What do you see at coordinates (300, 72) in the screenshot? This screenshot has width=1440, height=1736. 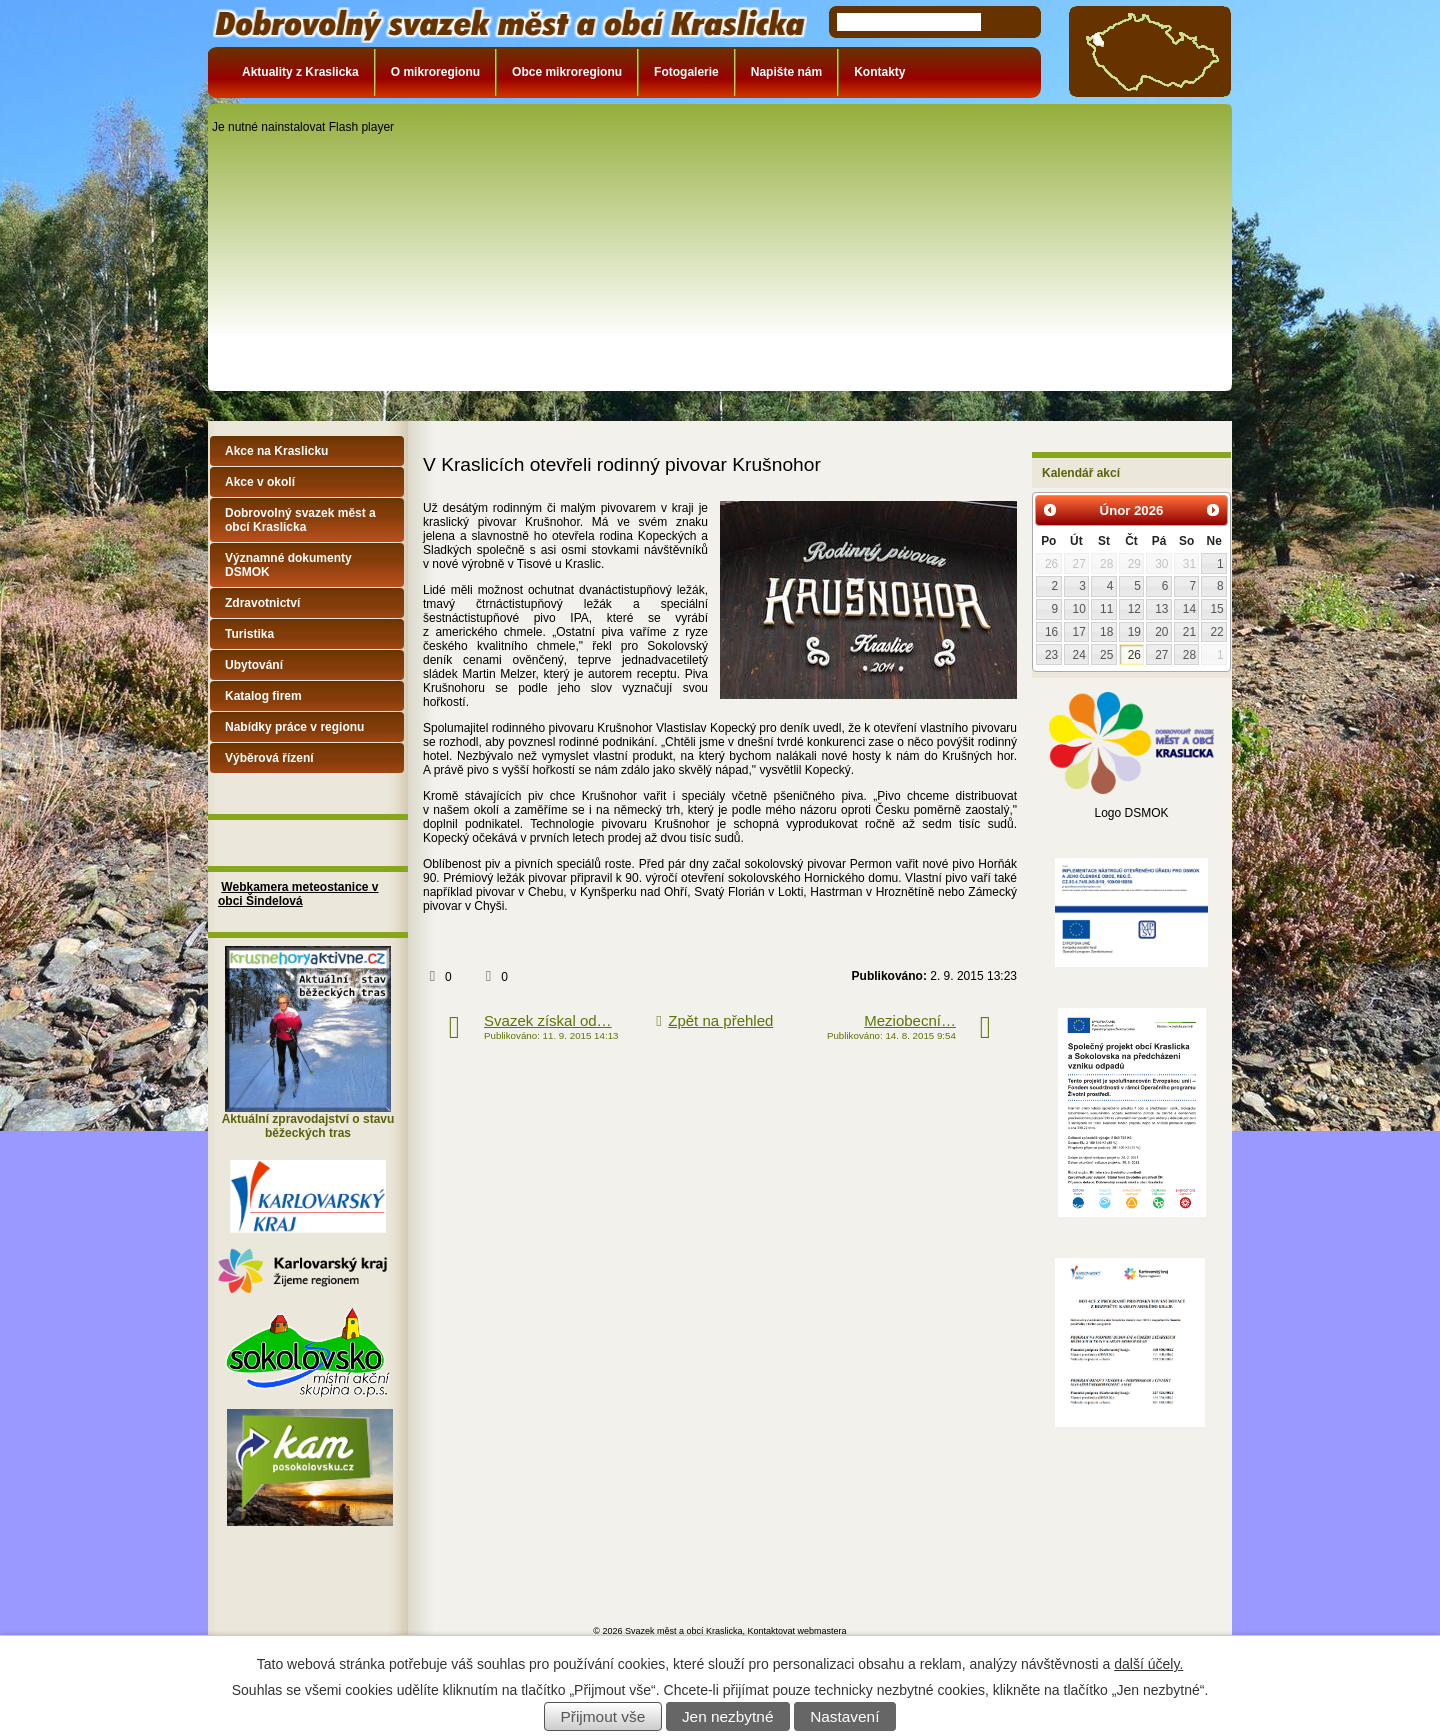 I see `Aktuality z Kraslicka` at bounding box center [300, 72].